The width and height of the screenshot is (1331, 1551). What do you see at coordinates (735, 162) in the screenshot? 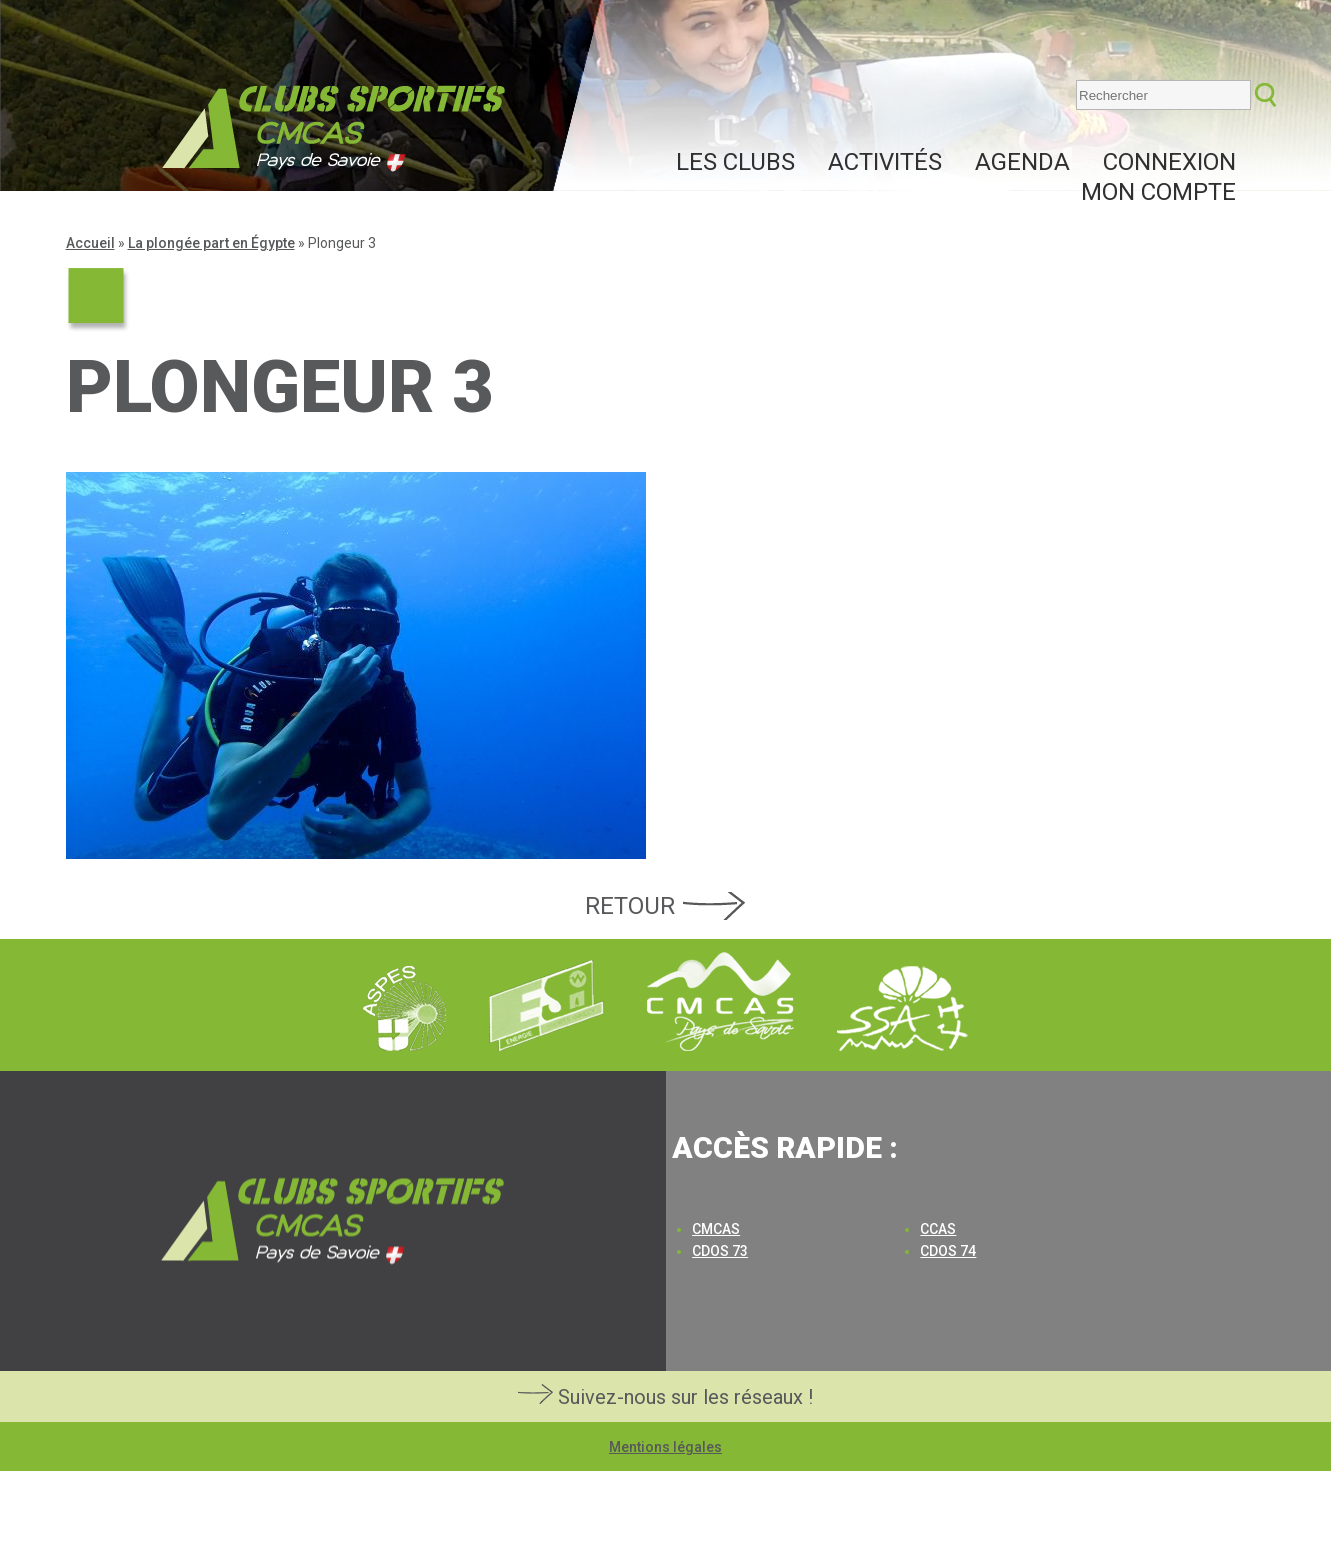
I see `Les clubs` at bounding box center [735, 162].